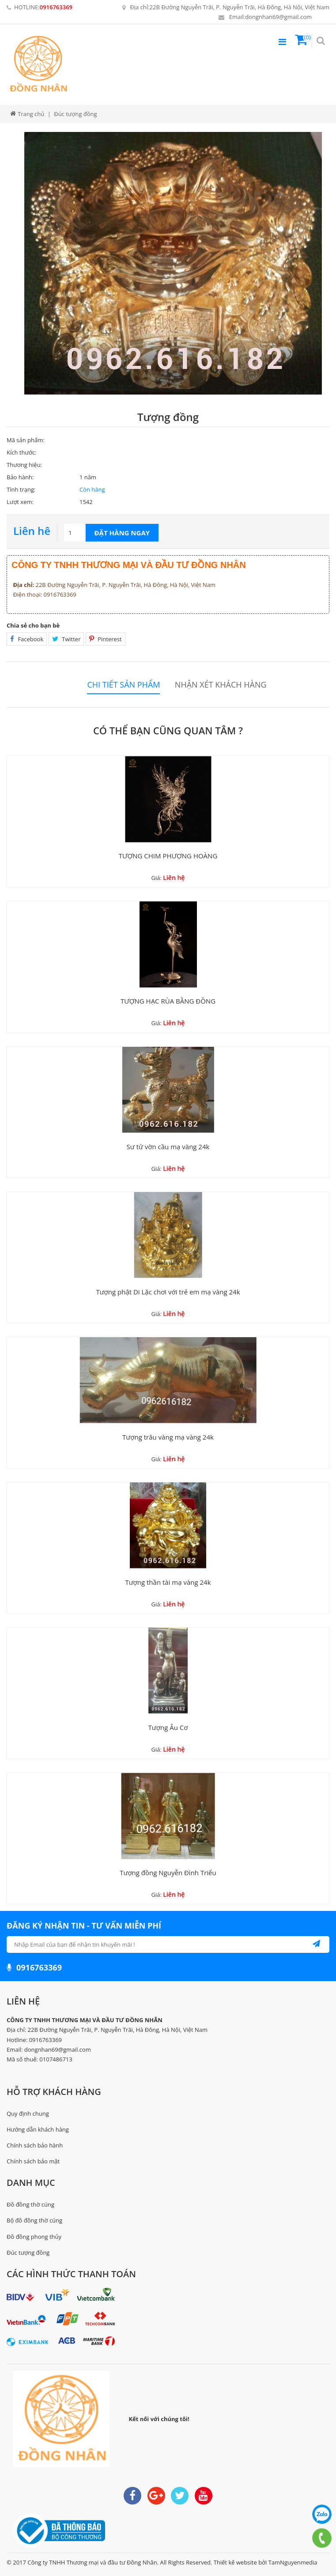  What do you see at coordinates (168, 1437) in the screenshot?
I see `Tượng trâu vàng mạ vàng 24k` at bounding box center [168, 1437].